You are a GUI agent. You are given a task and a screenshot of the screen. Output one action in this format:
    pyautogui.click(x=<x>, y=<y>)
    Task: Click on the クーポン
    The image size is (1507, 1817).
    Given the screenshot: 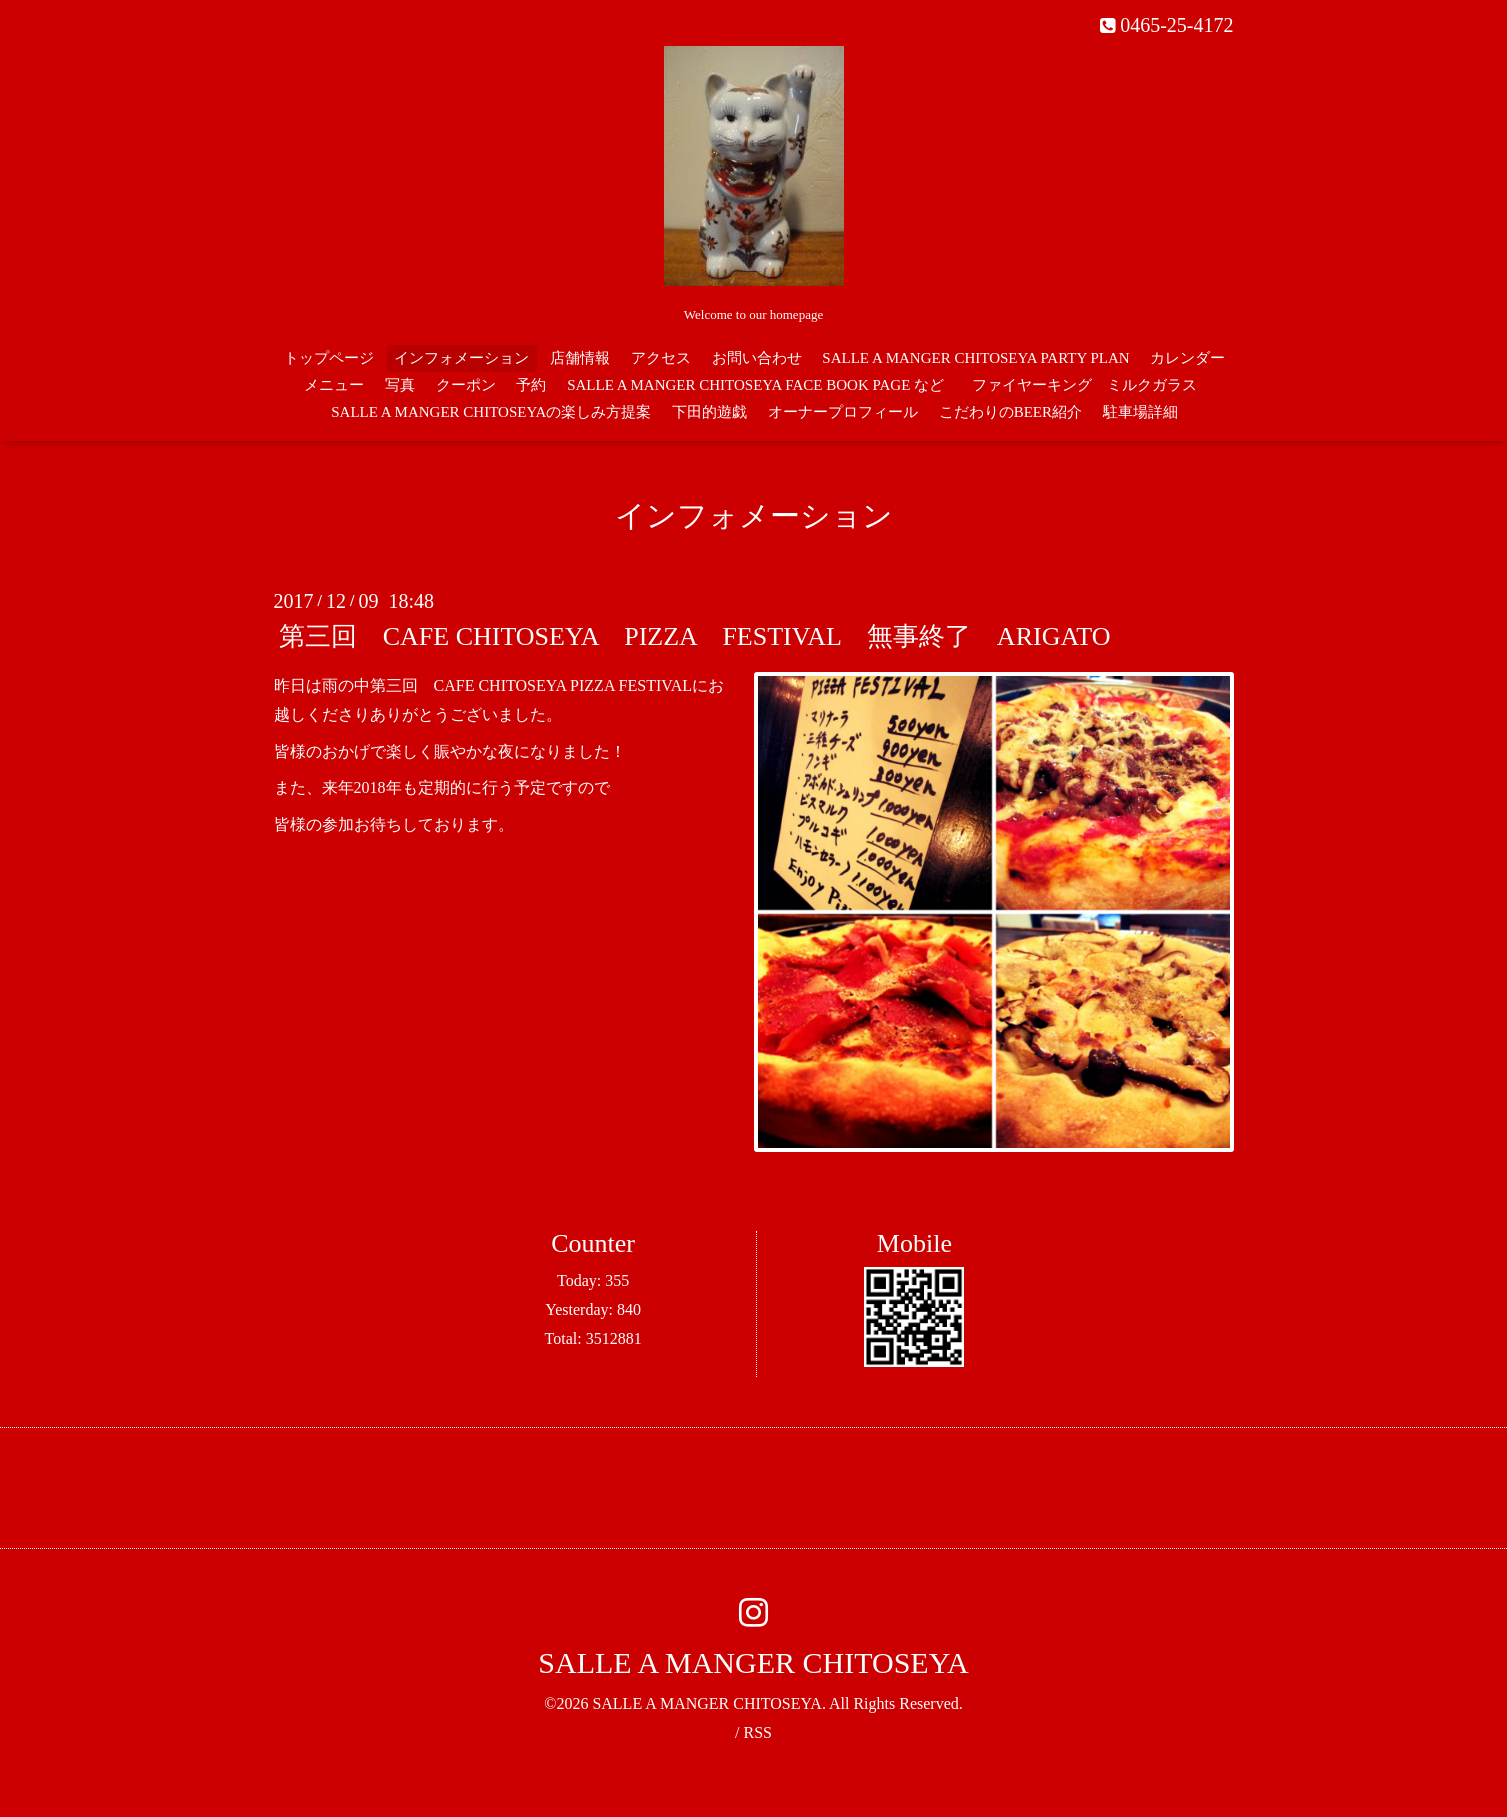 What is the action you would take?
    pyautogui.click(x=466, y=385)
    